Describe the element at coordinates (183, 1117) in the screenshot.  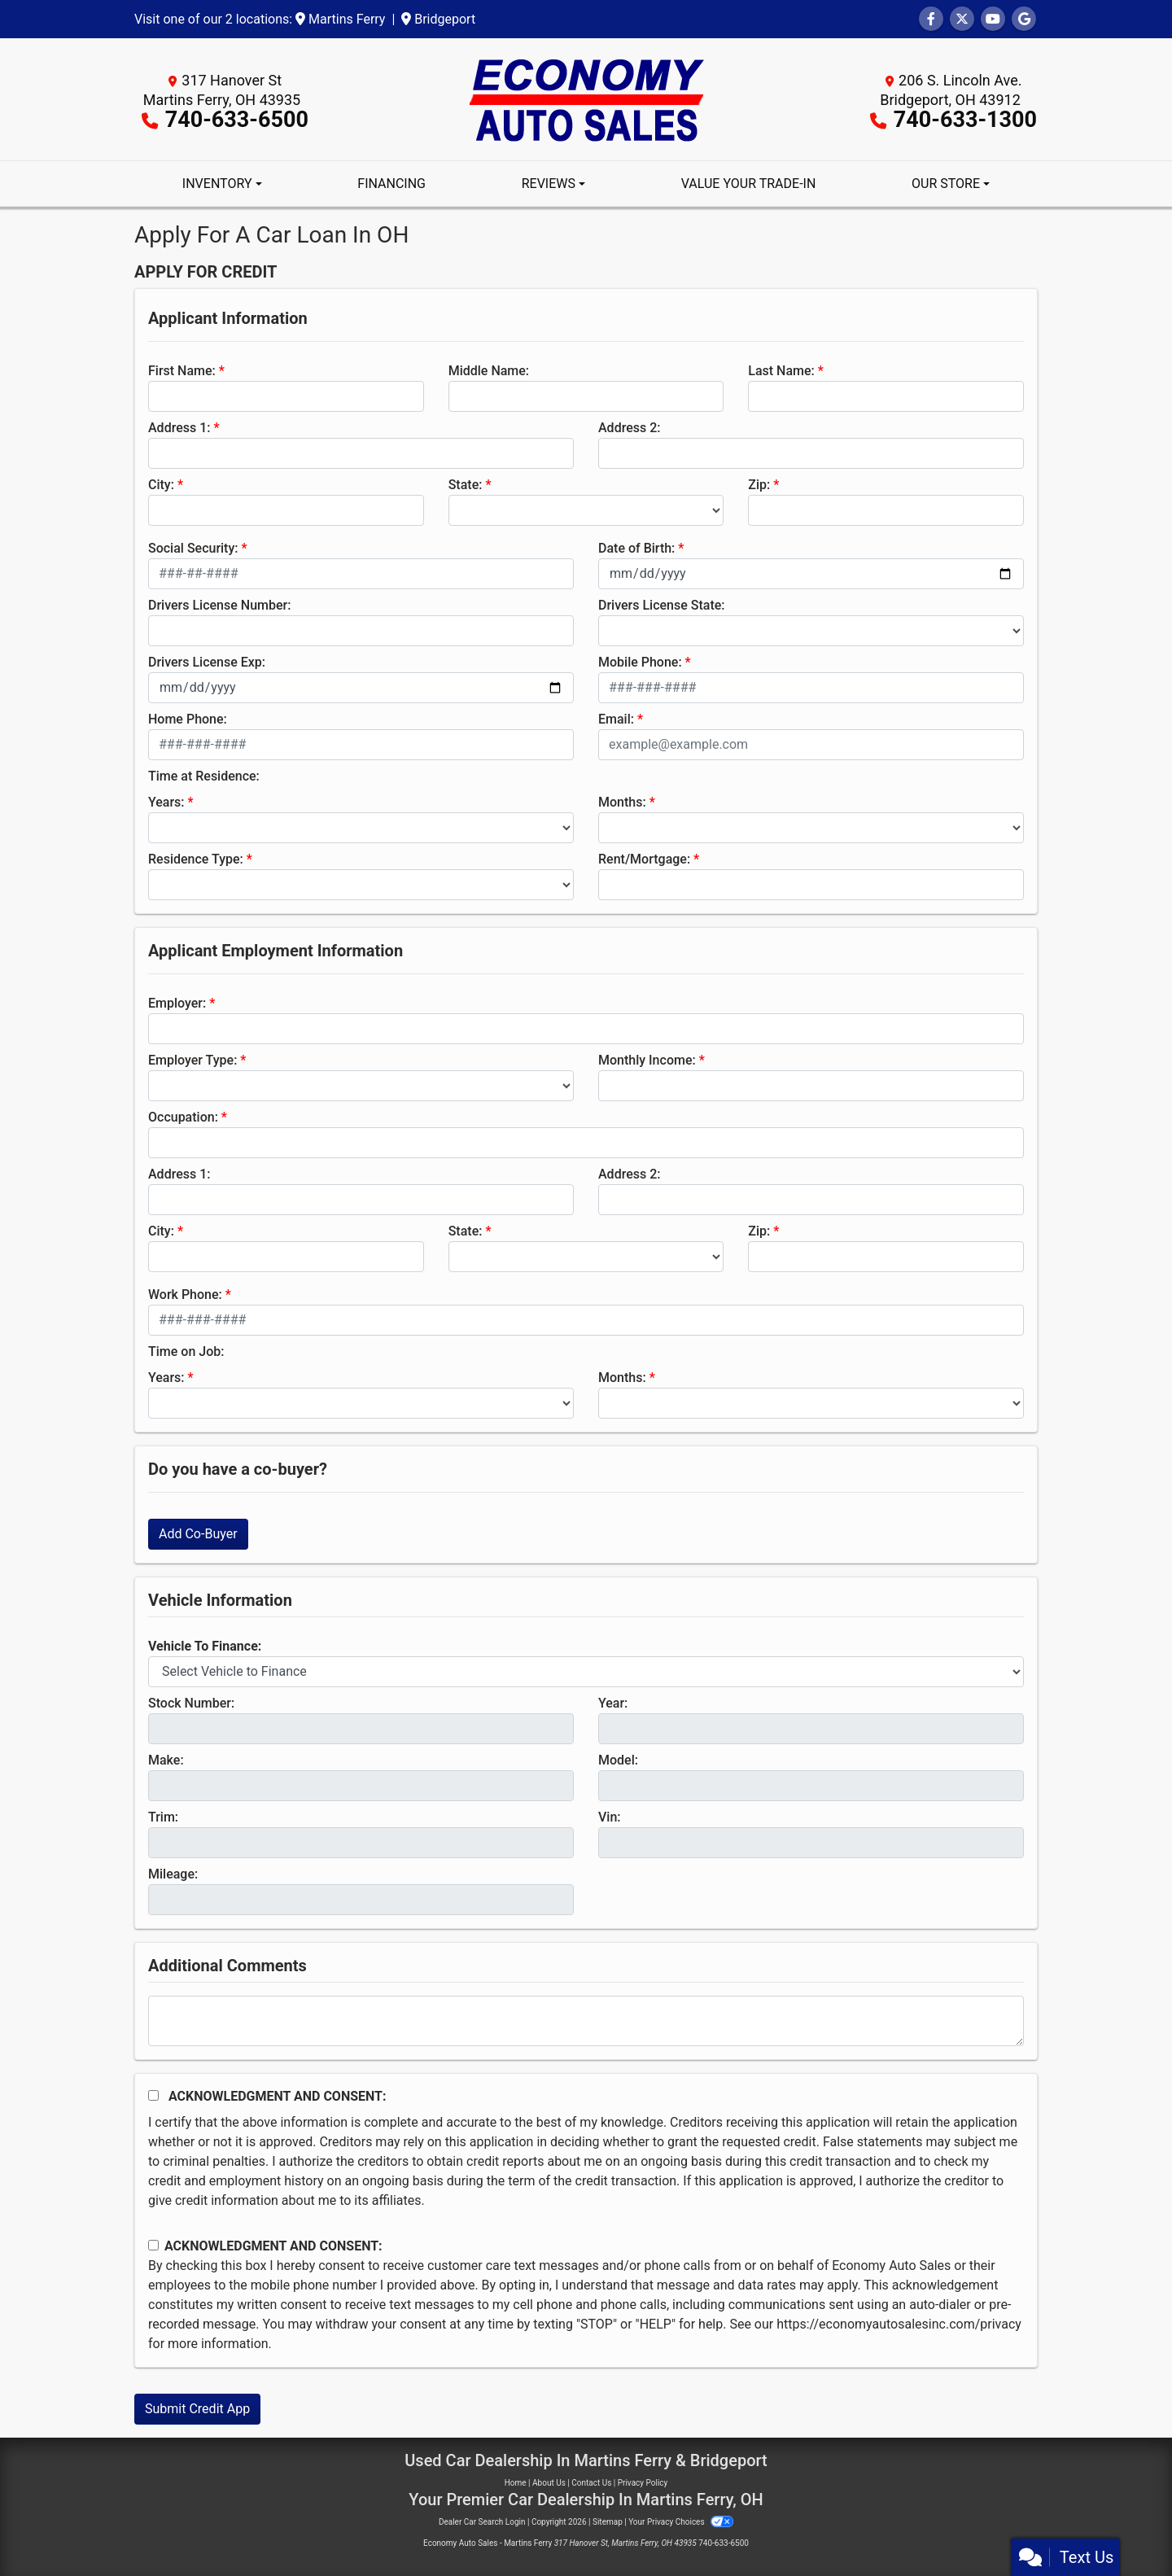
I see `Occupation:` at that location.